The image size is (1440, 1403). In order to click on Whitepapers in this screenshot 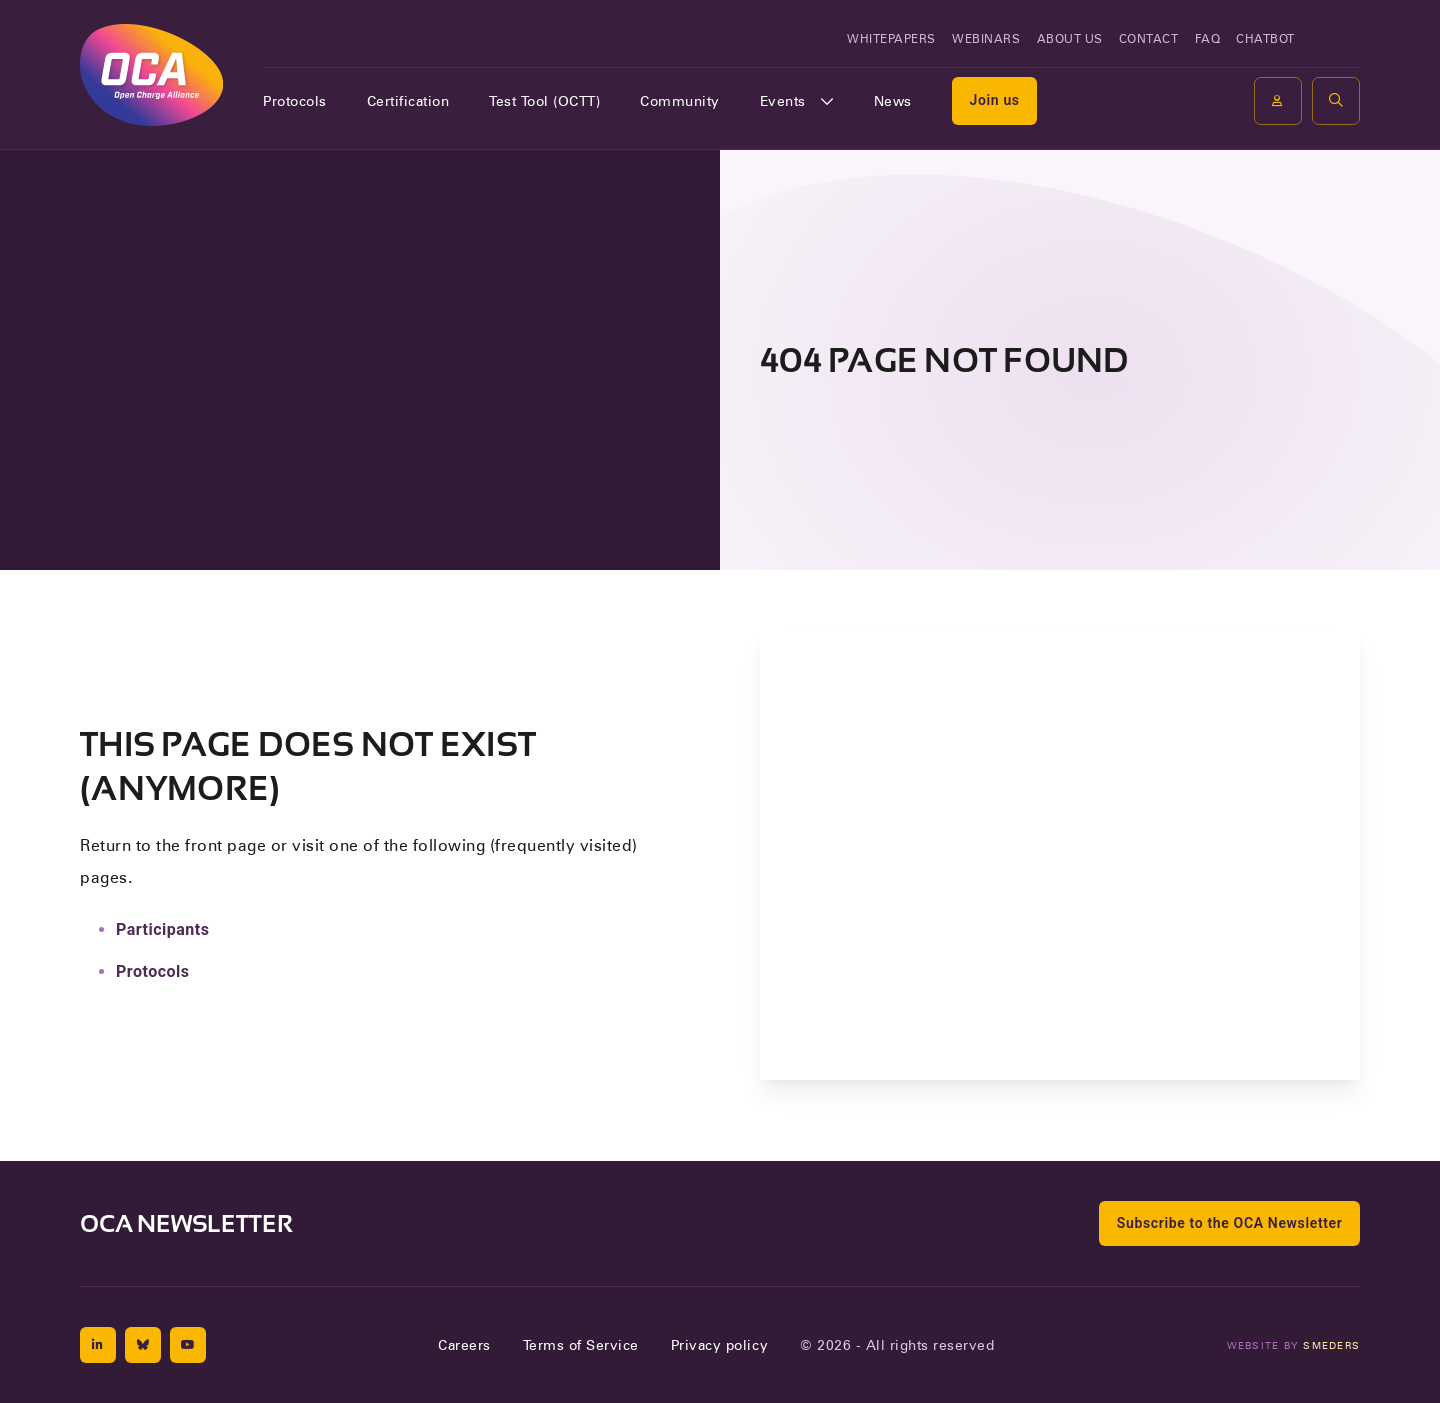, I will do `click(891, 38)`.